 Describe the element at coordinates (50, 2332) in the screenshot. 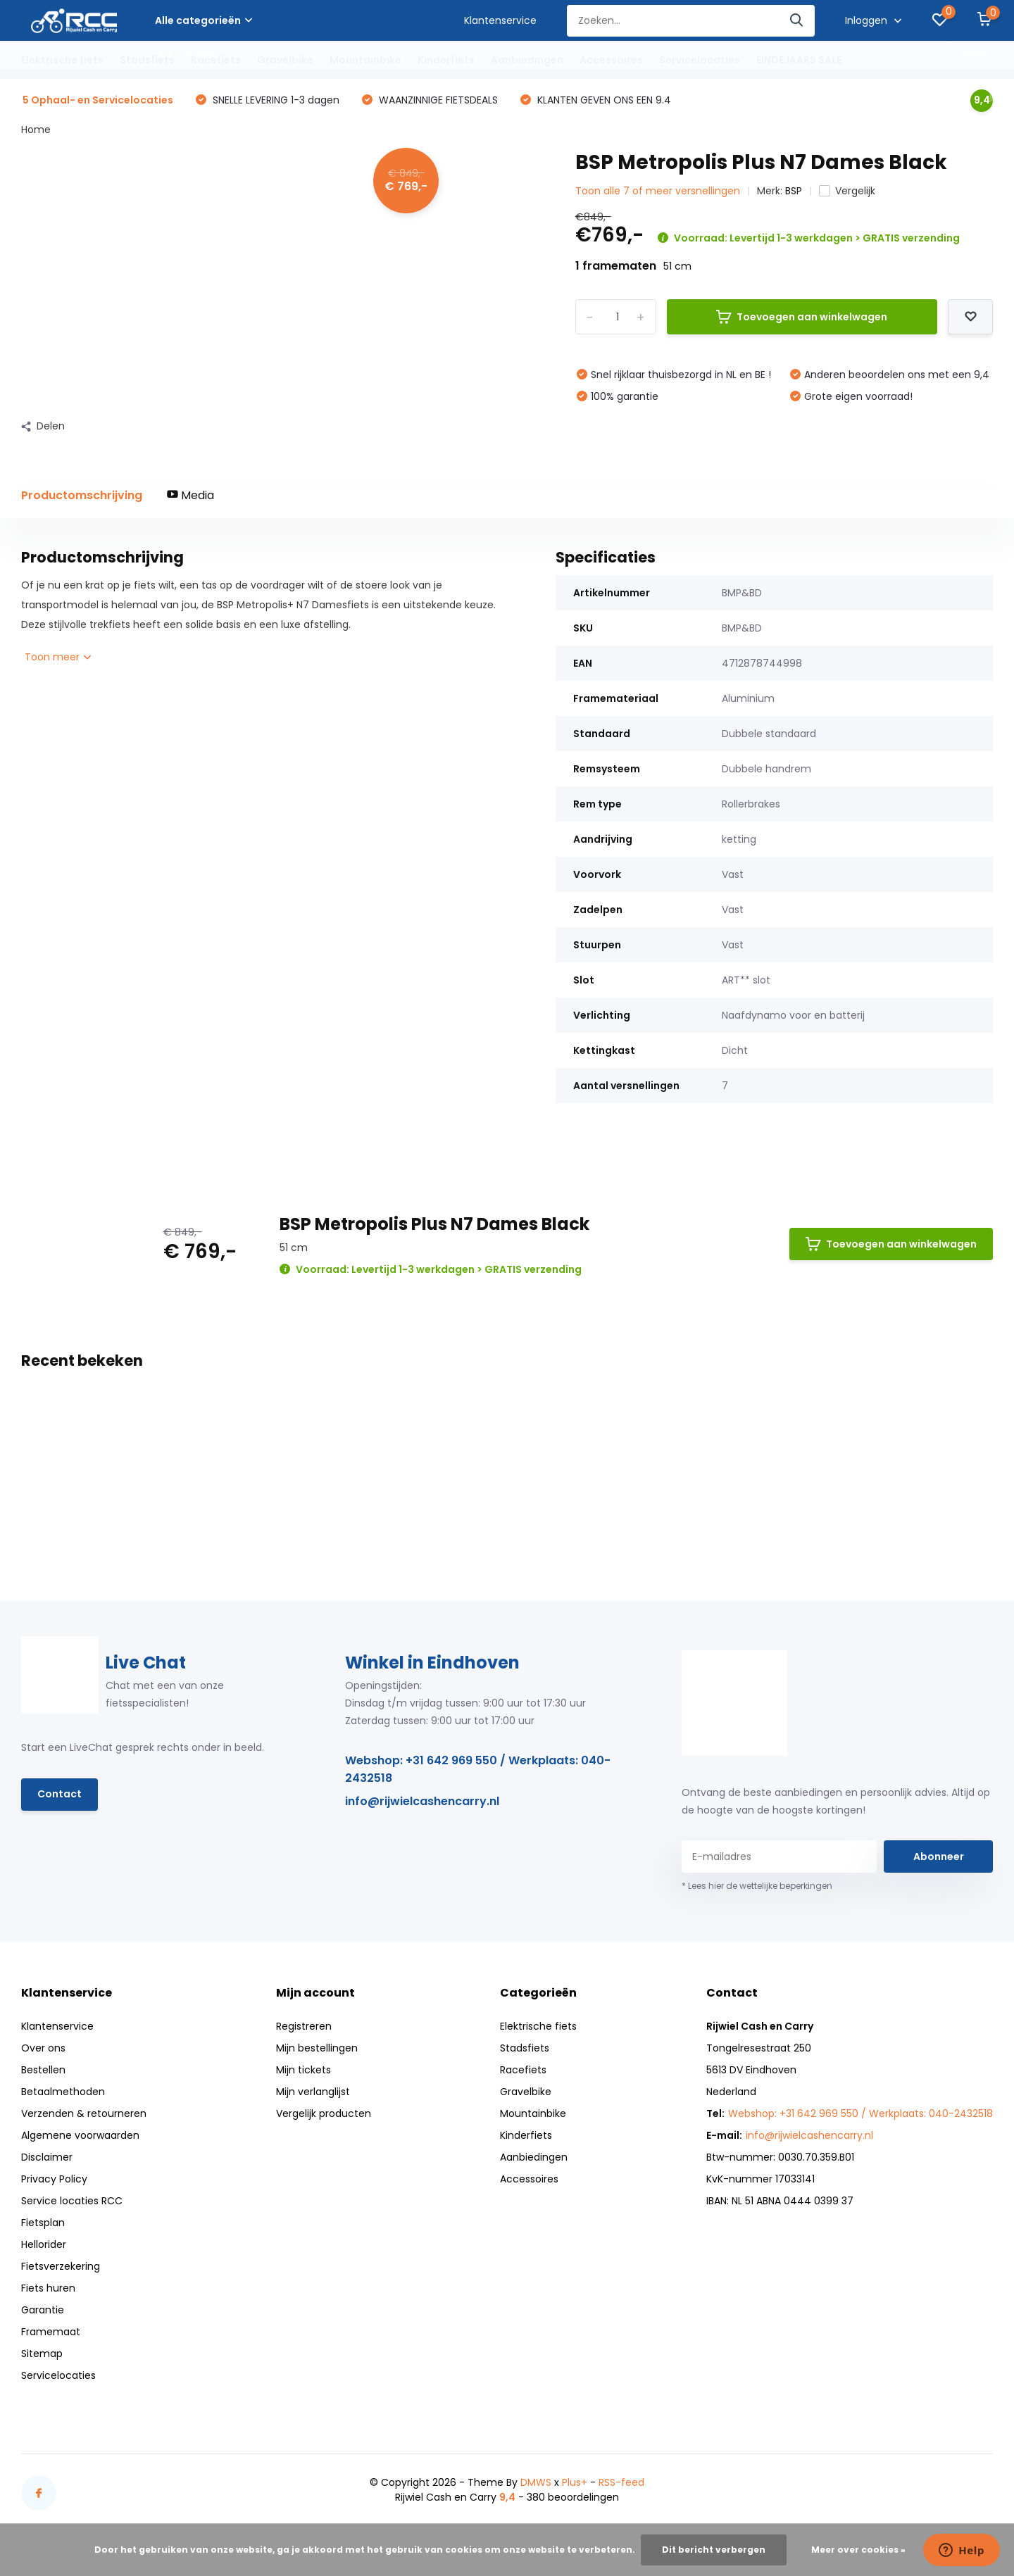

I see `Framemaat` at that location.